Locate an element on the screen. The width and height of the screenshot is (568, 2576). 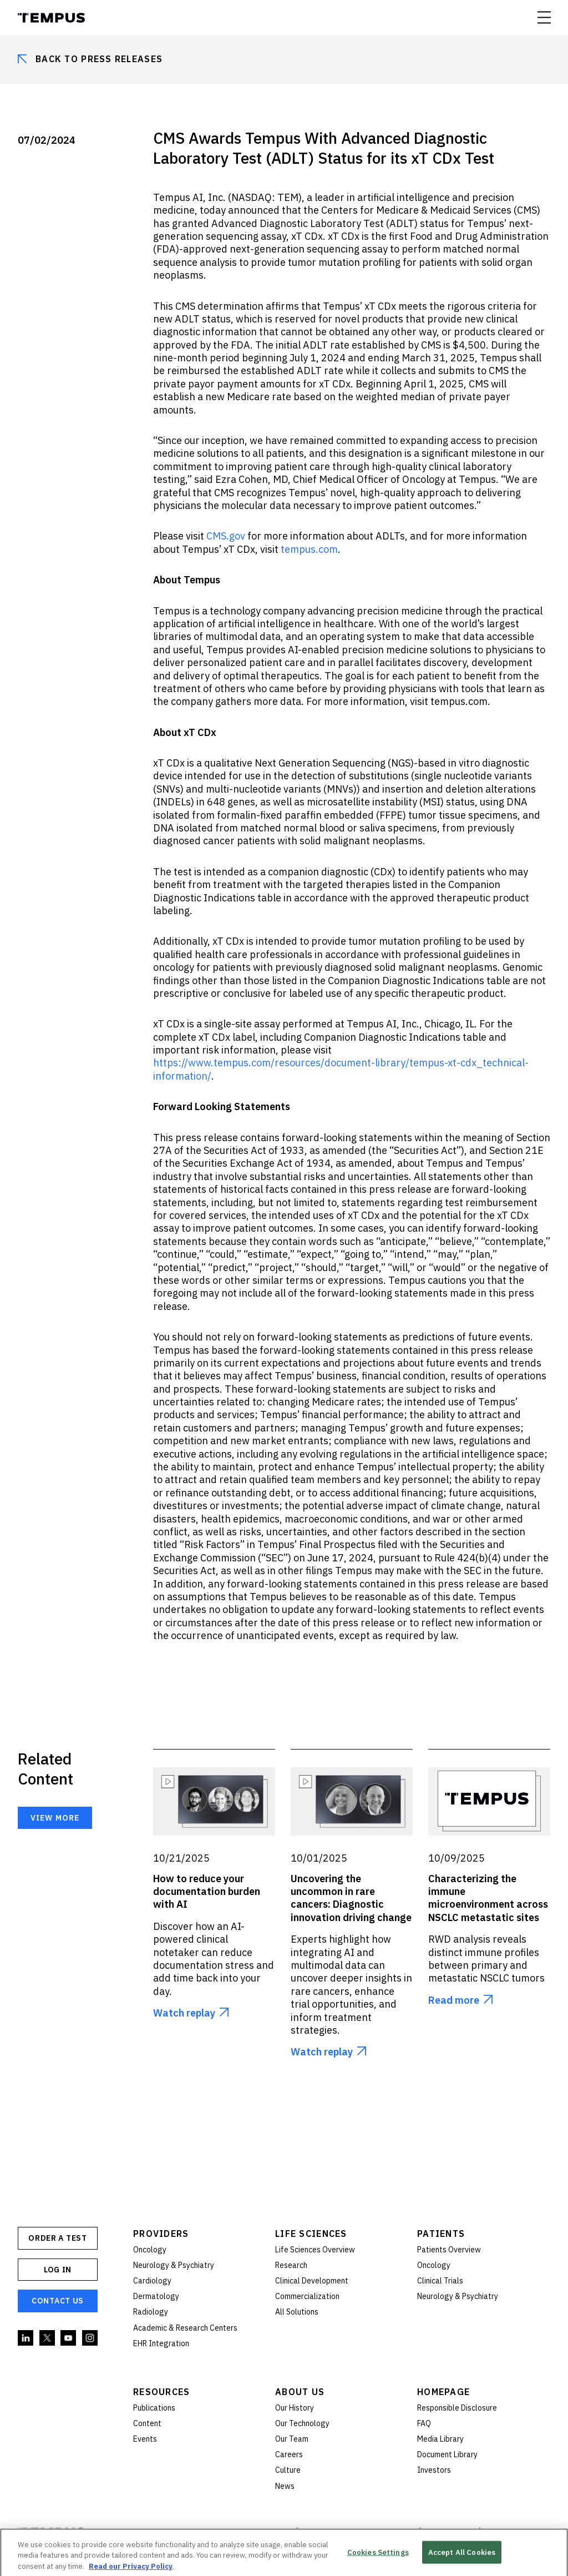
Oncology is located at coordinates (149, 2250).